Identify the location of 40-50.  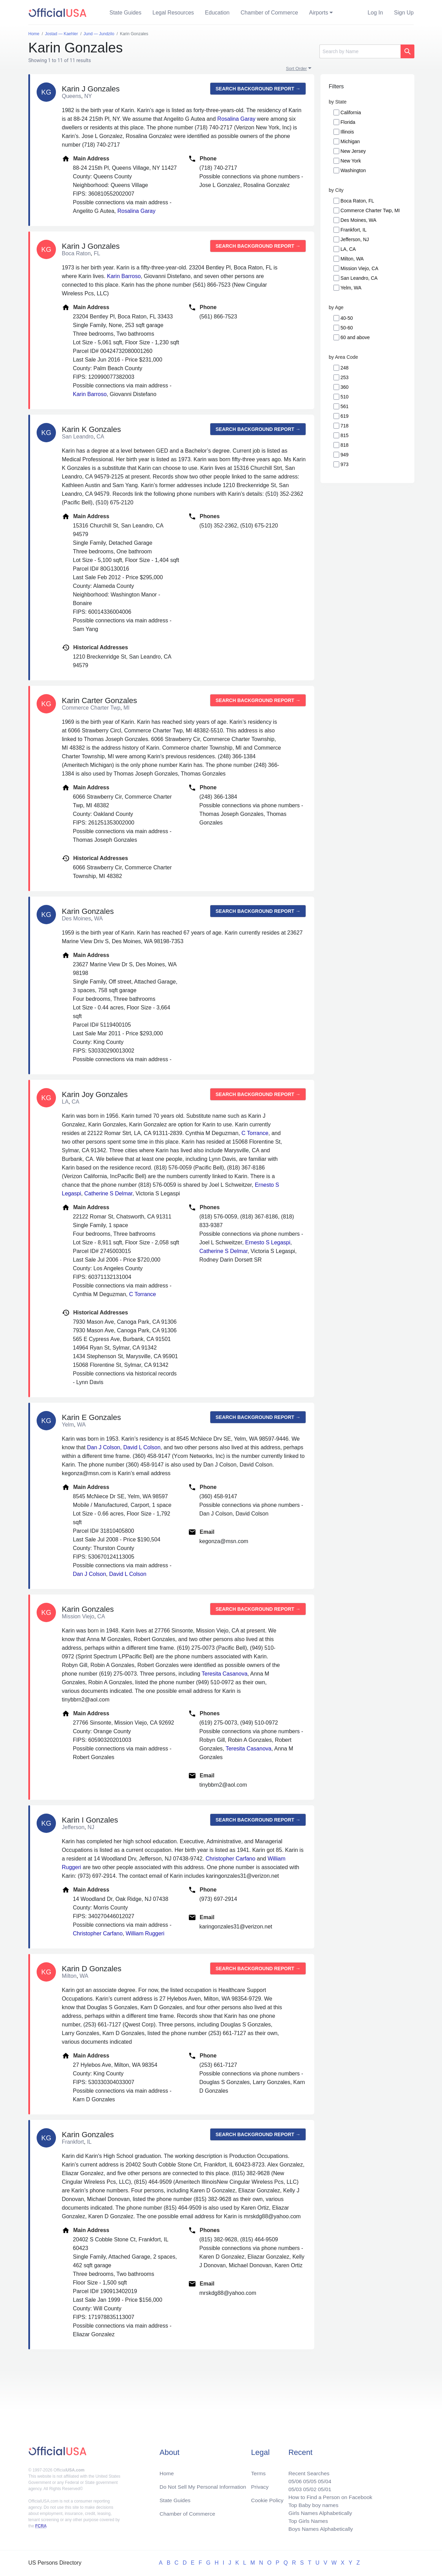
(346, 318).